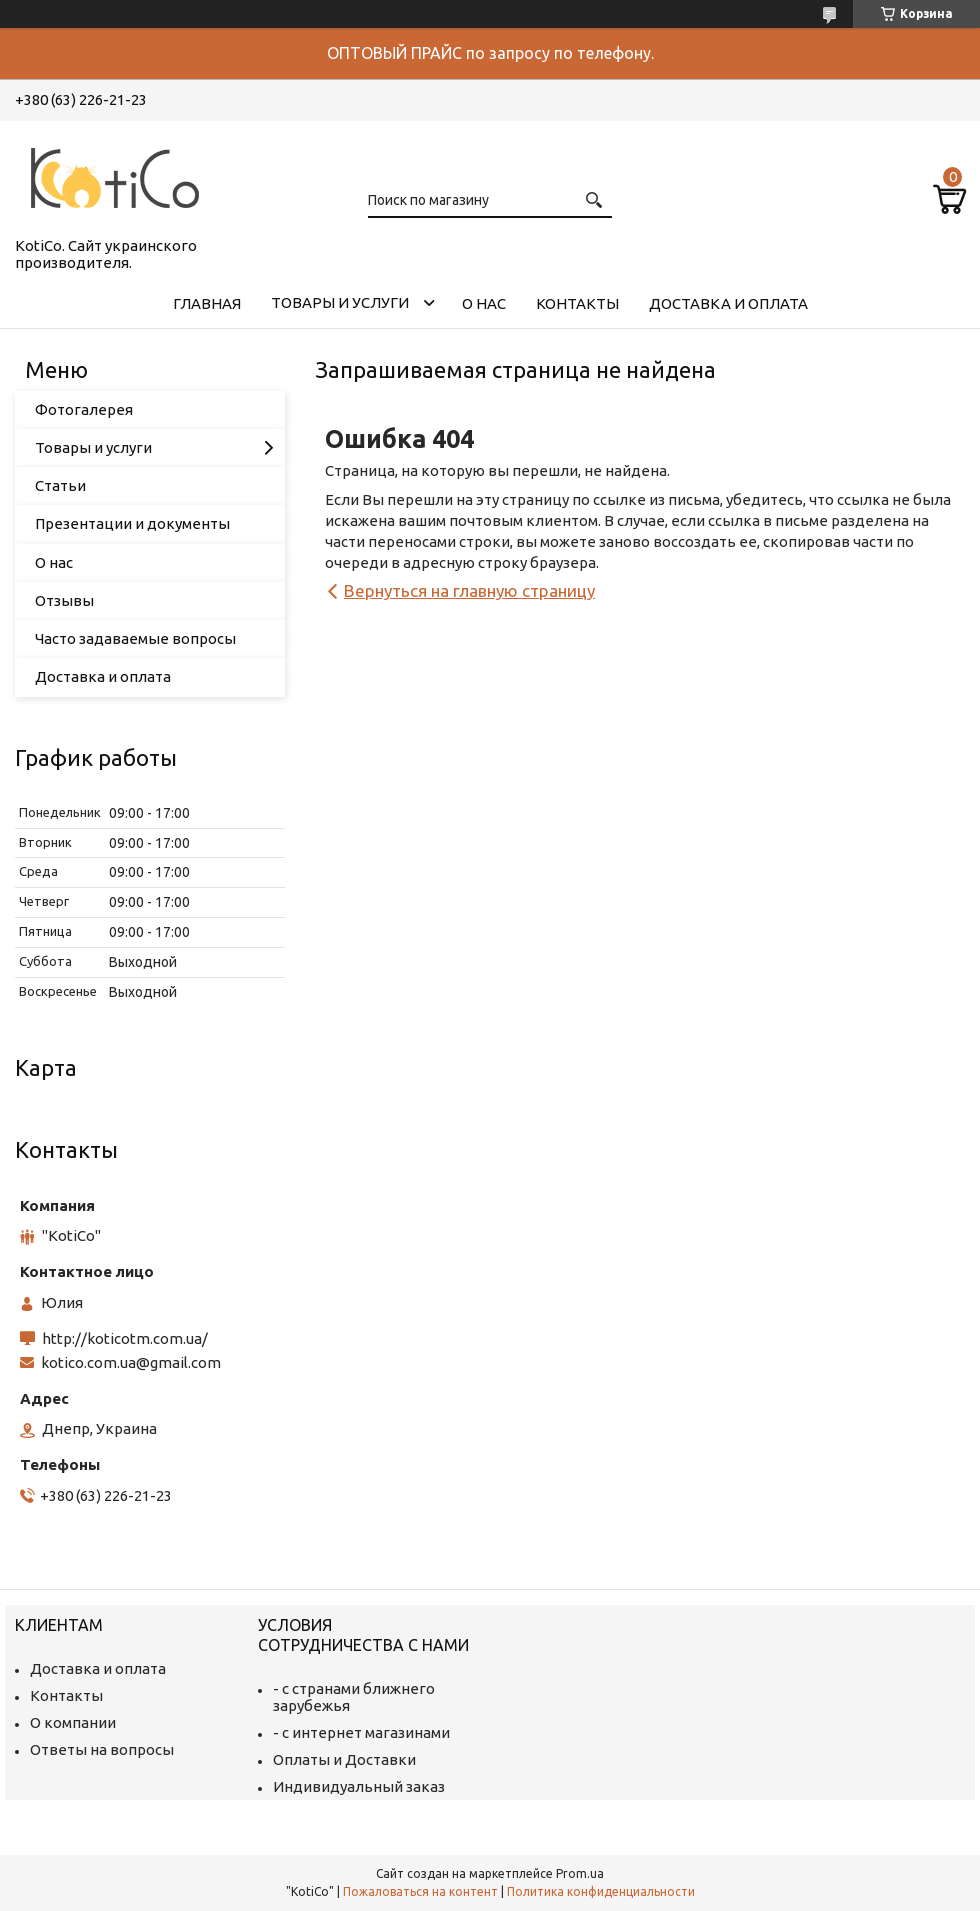  What do you see at coordinates (469, 590) in the screenshot?
I see `Вернуться на главную страницу` at bounding box center [469, 590].